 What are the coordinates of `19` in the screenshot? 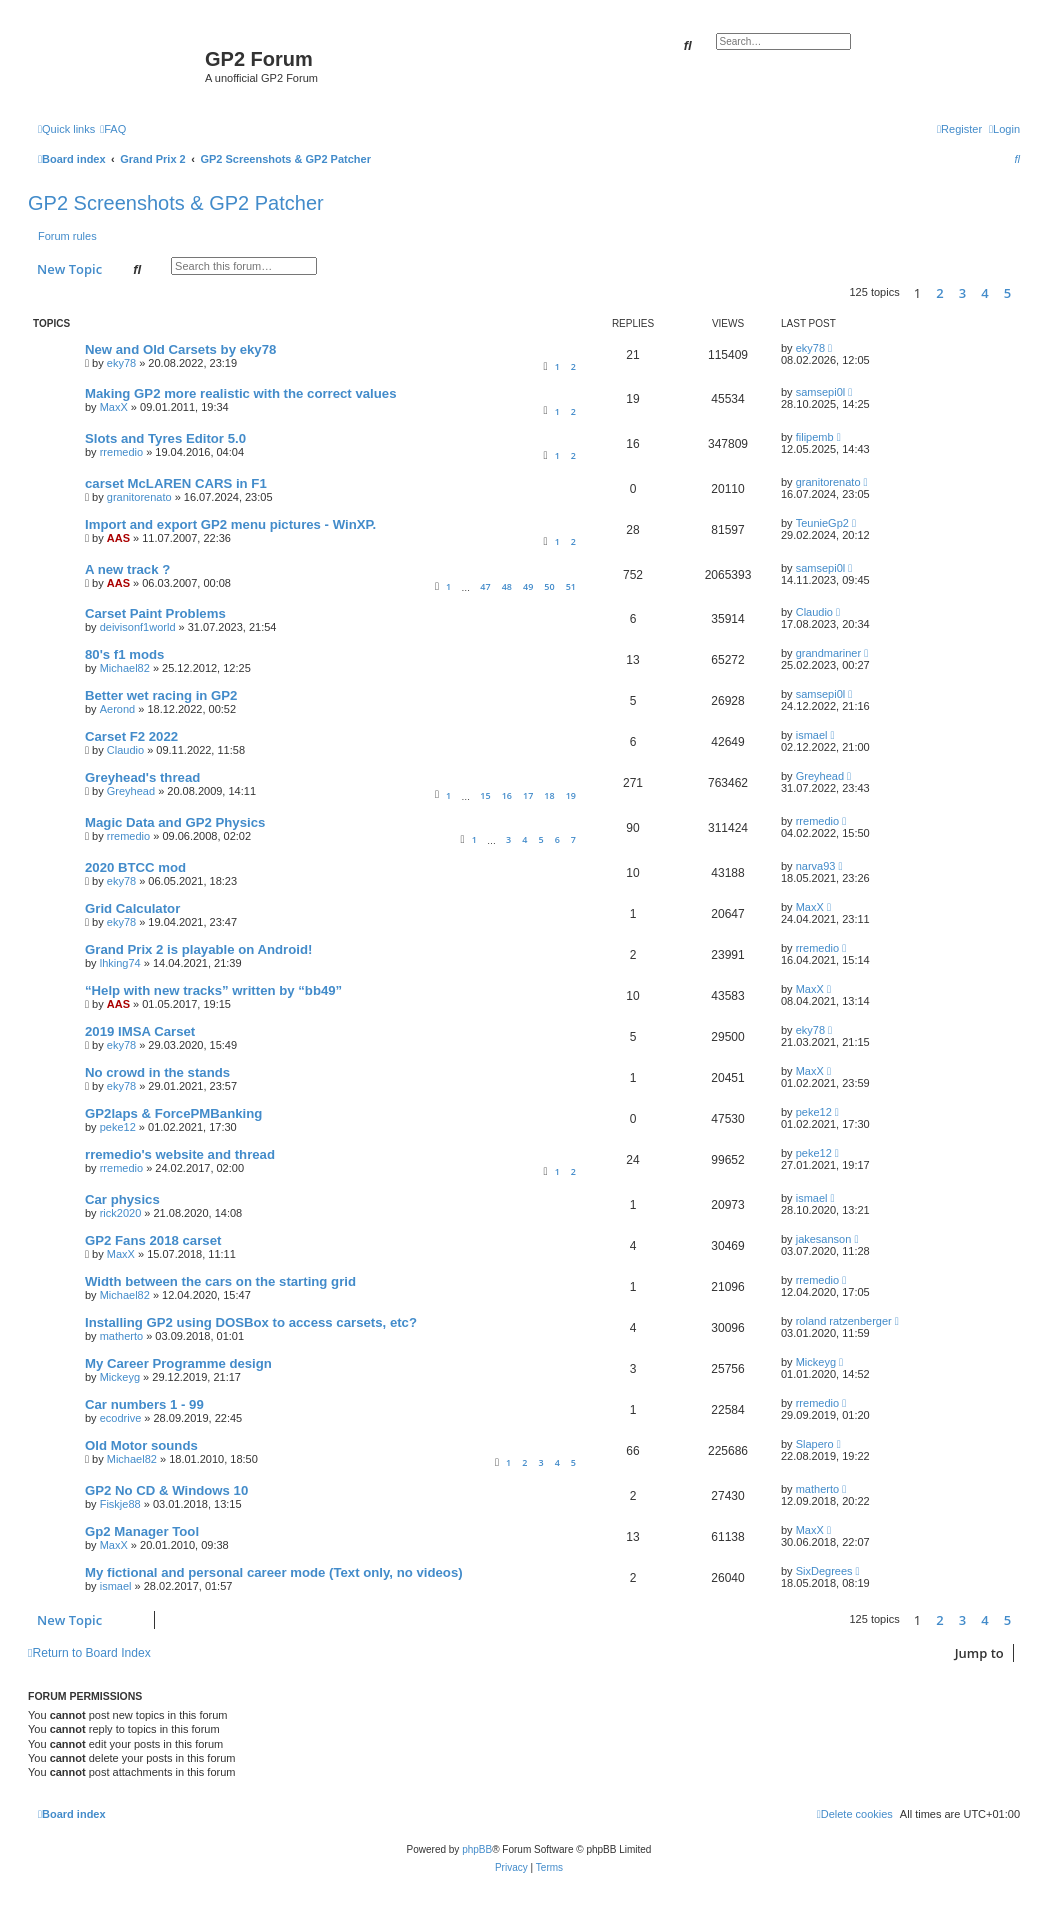 It's located at (571, 795).